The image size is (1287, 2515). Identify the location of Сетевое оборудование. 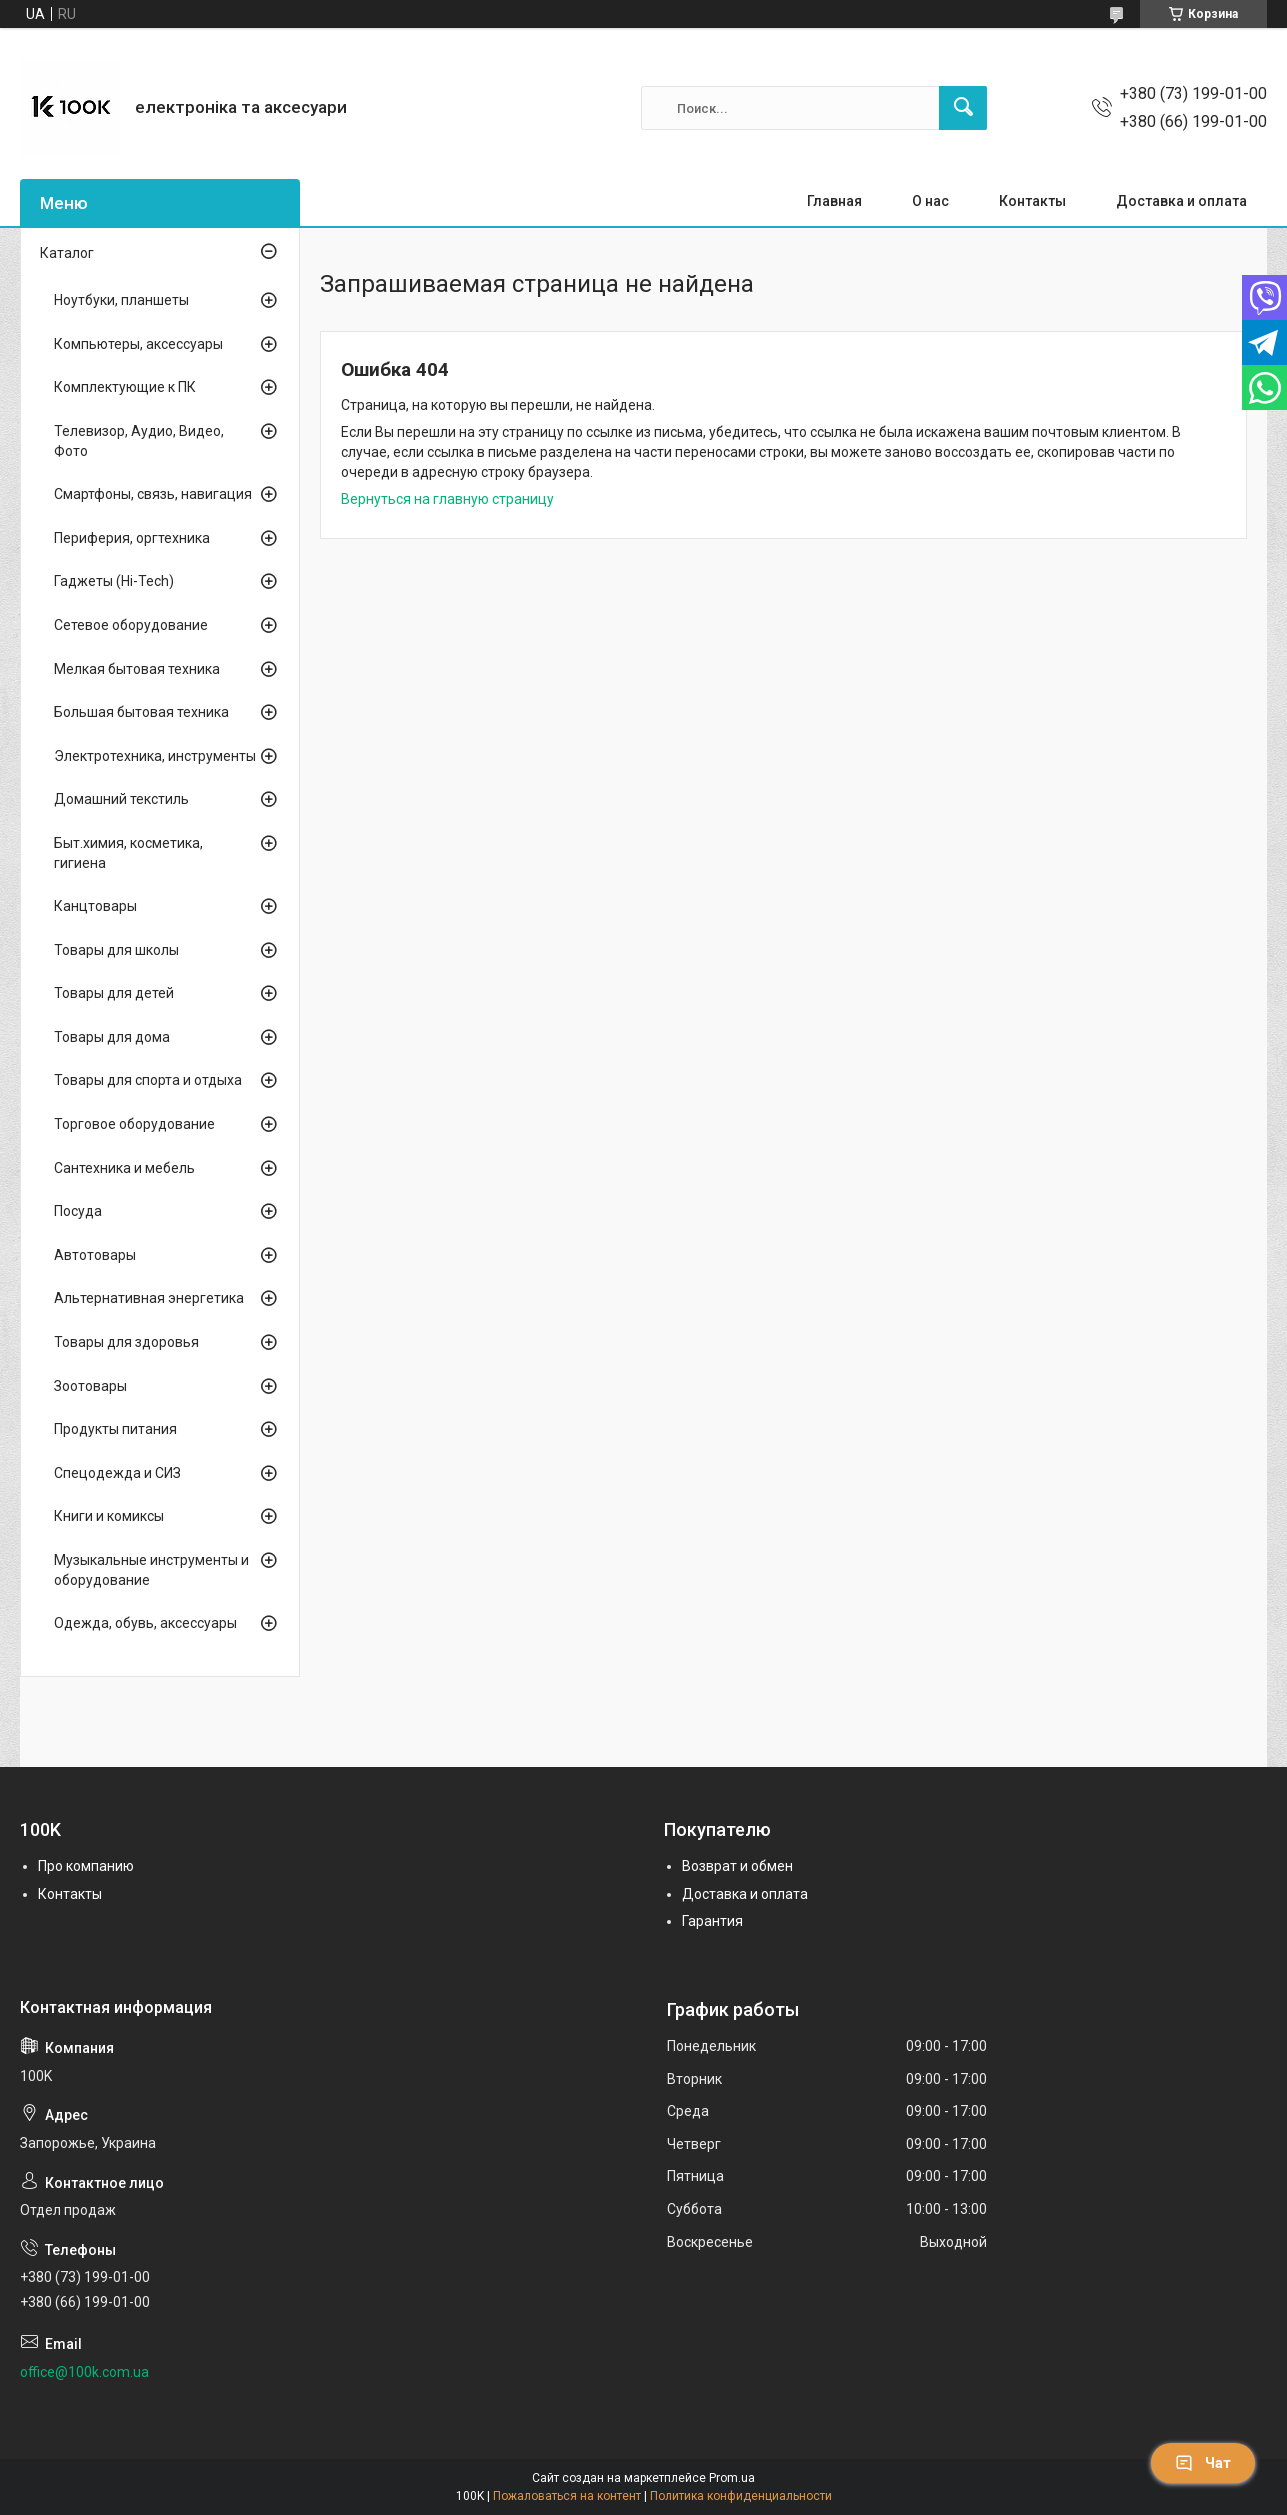
(131, 625).